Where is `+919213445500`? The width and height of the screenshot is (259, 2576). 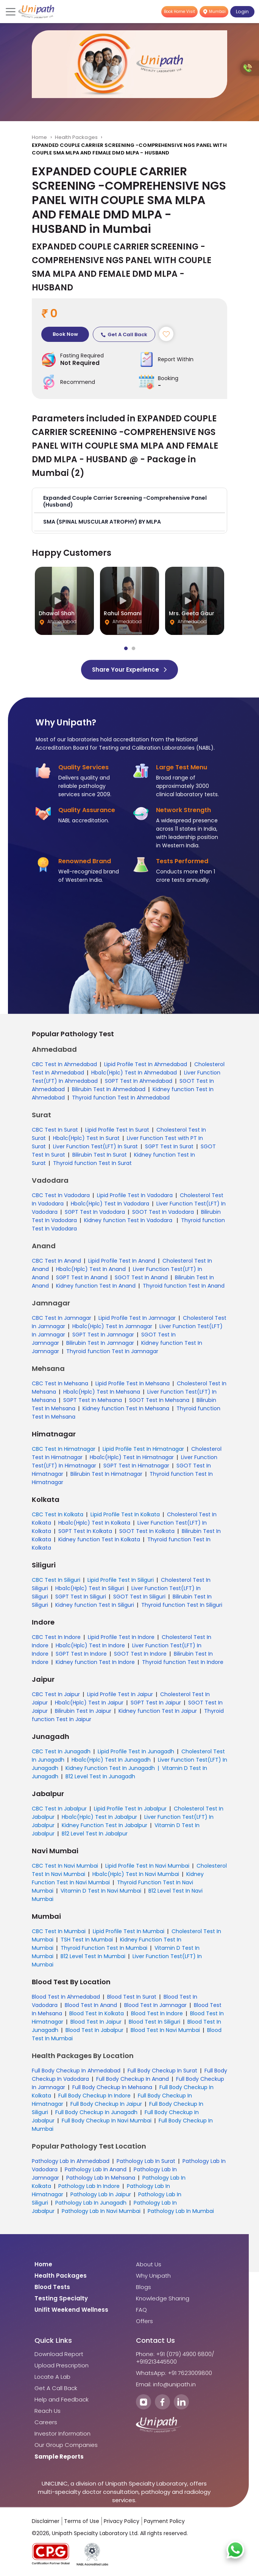
+919213445500 is located at coordinates (156, 2361).